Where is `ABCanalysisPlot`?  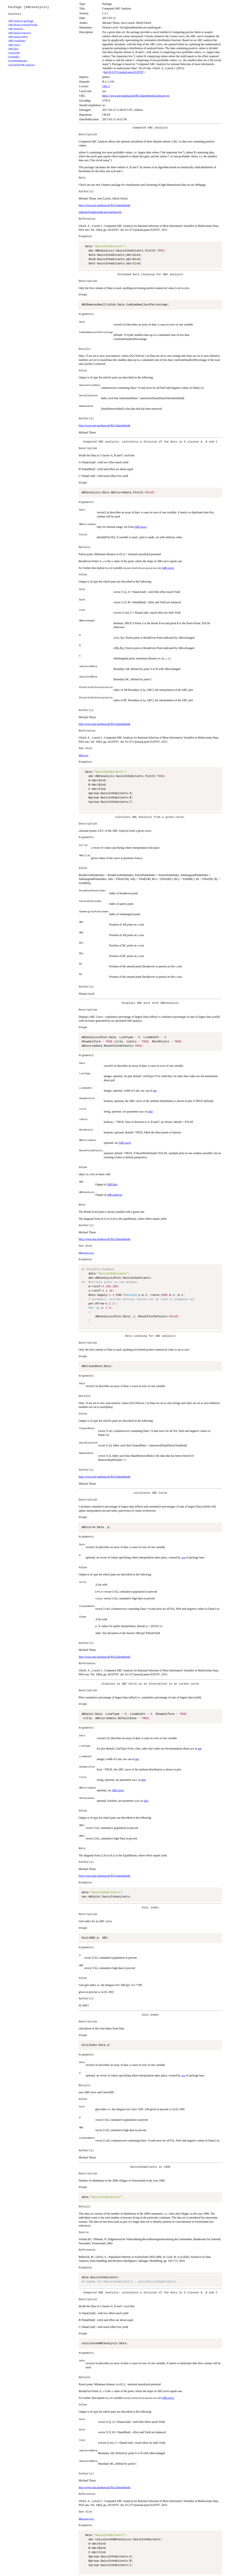
ABCanalysisPlot is located at coordinates (18, 36).